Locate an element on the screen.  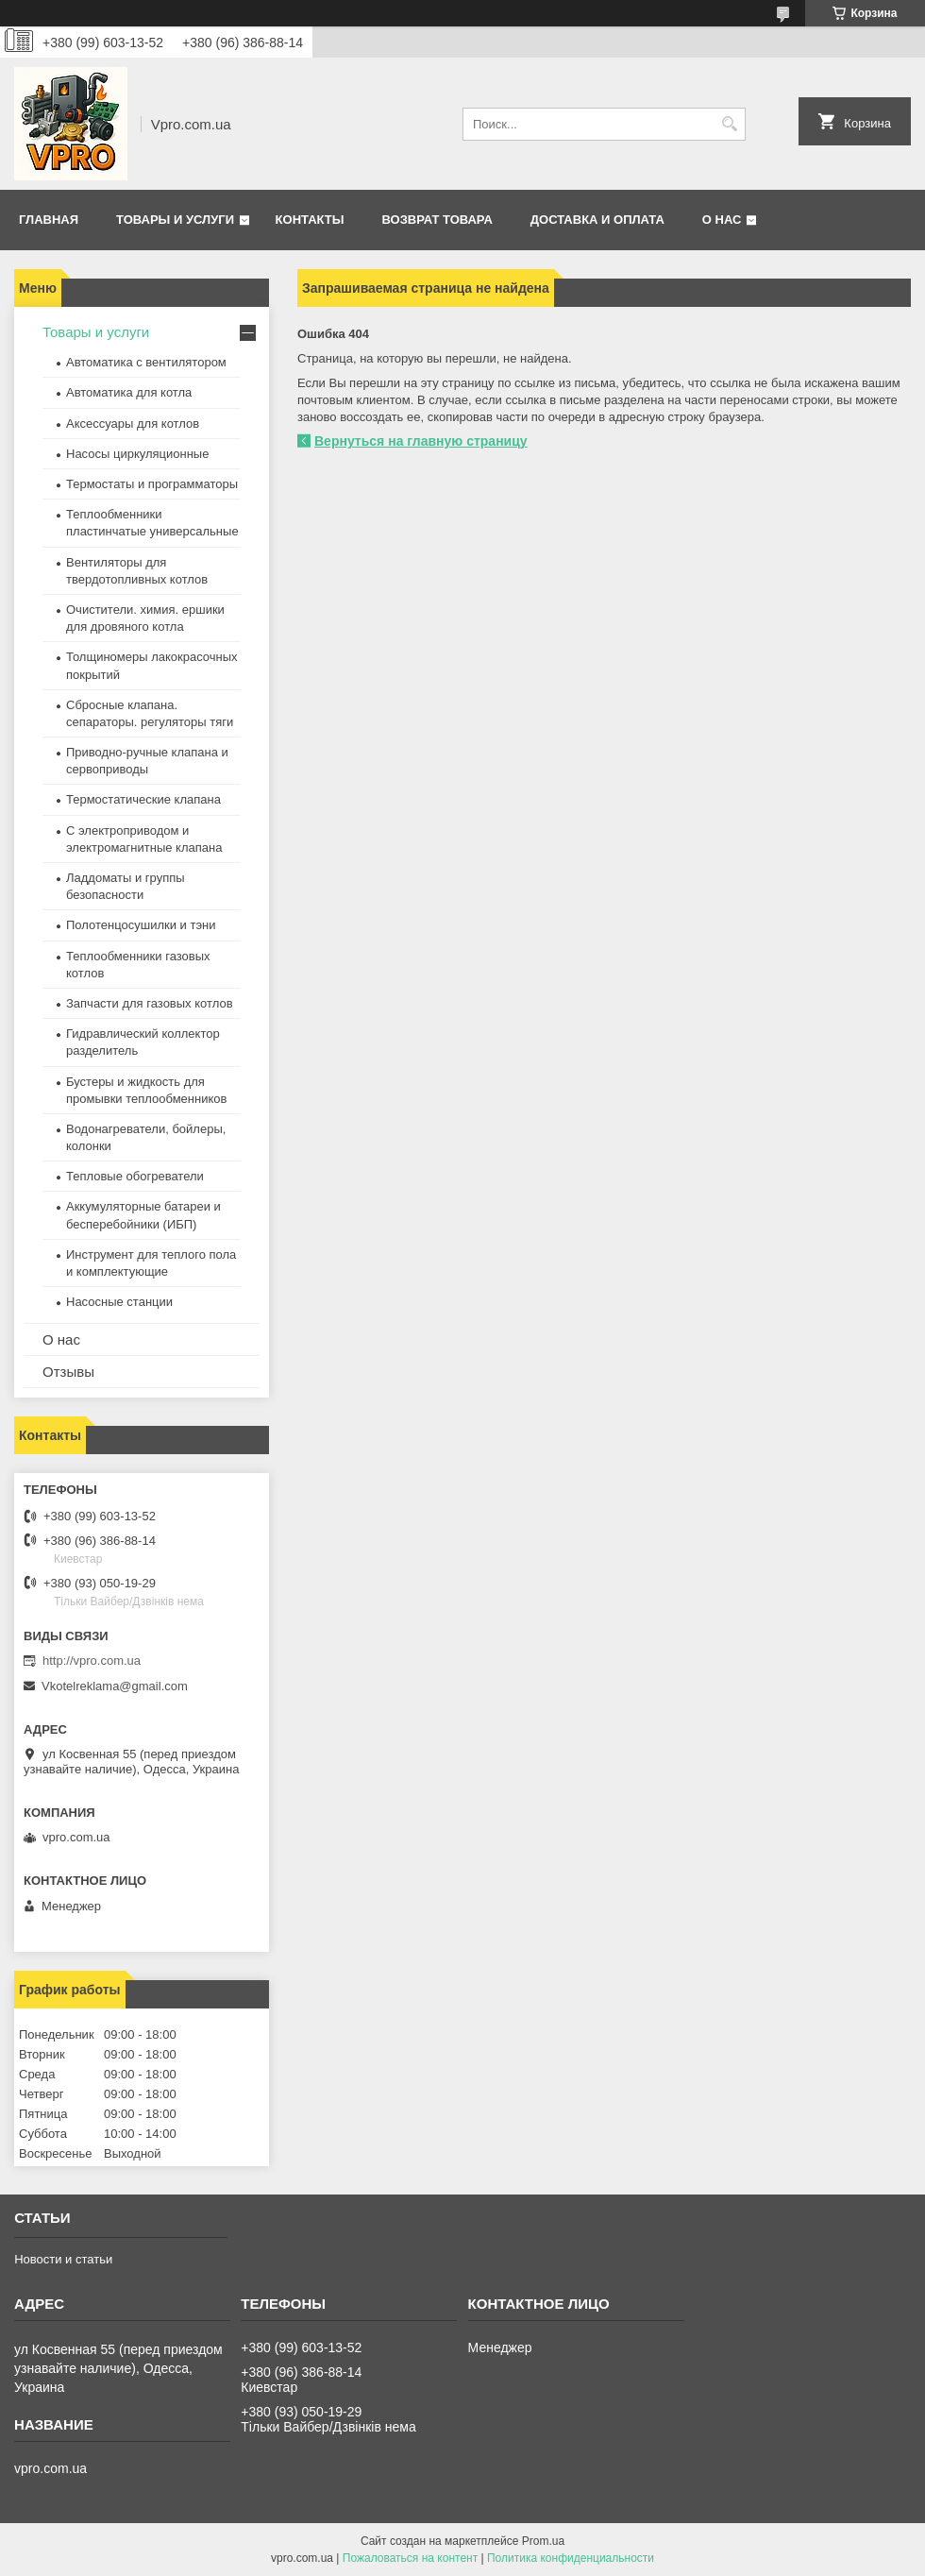
О нас is located at coordinates (722, 219).